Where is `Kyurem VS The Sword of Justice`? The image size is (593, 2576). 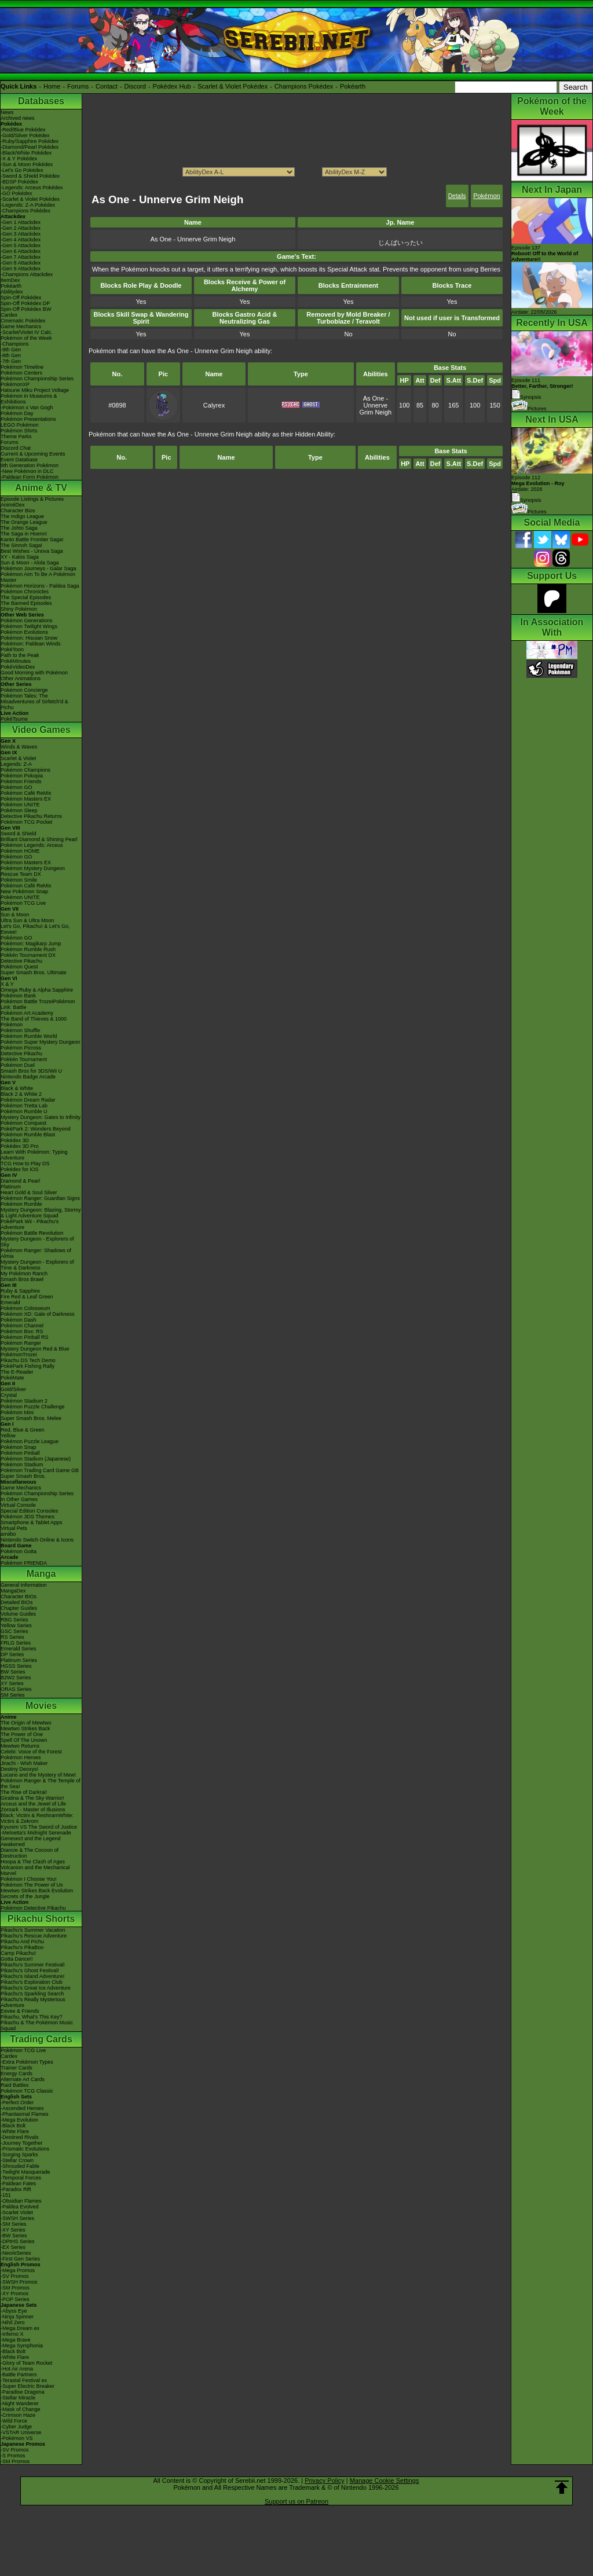 Kyurem VS The Sword of Justice is located at coordinates (39, 1827).